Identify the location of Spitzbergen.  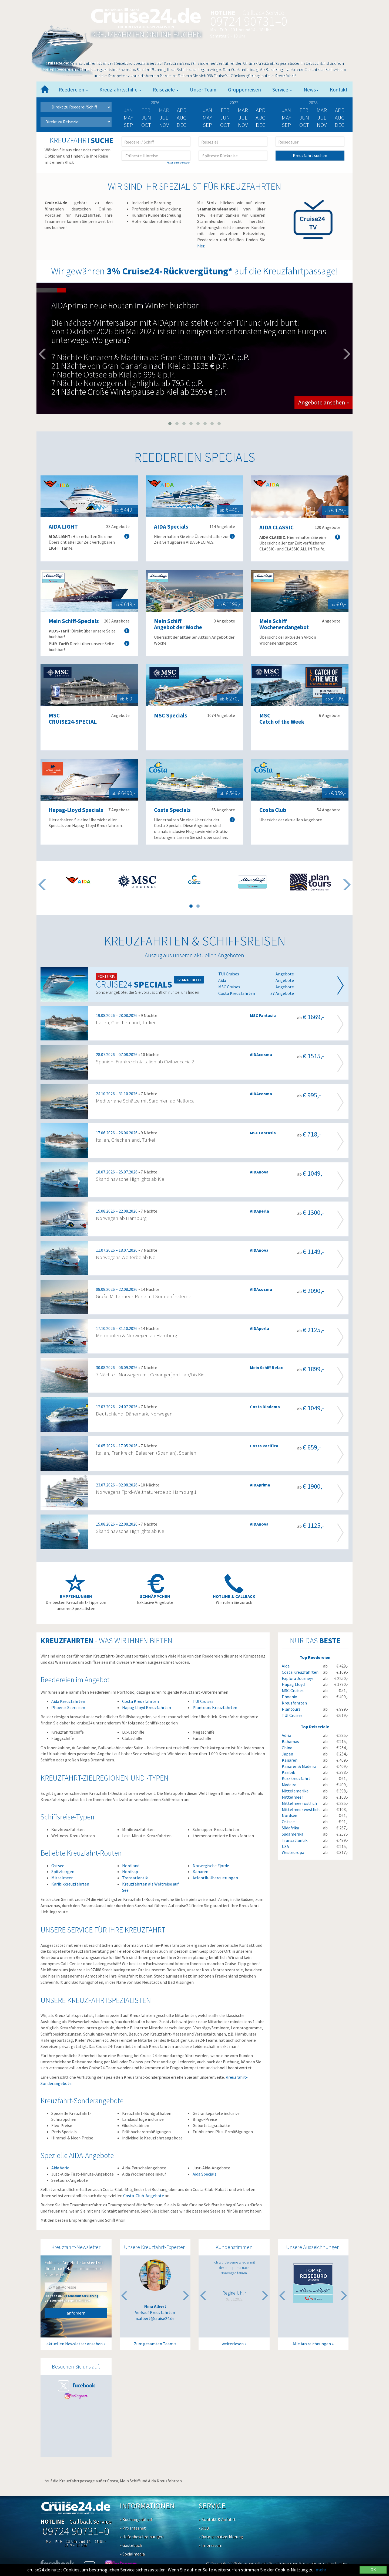
(62, 1871).